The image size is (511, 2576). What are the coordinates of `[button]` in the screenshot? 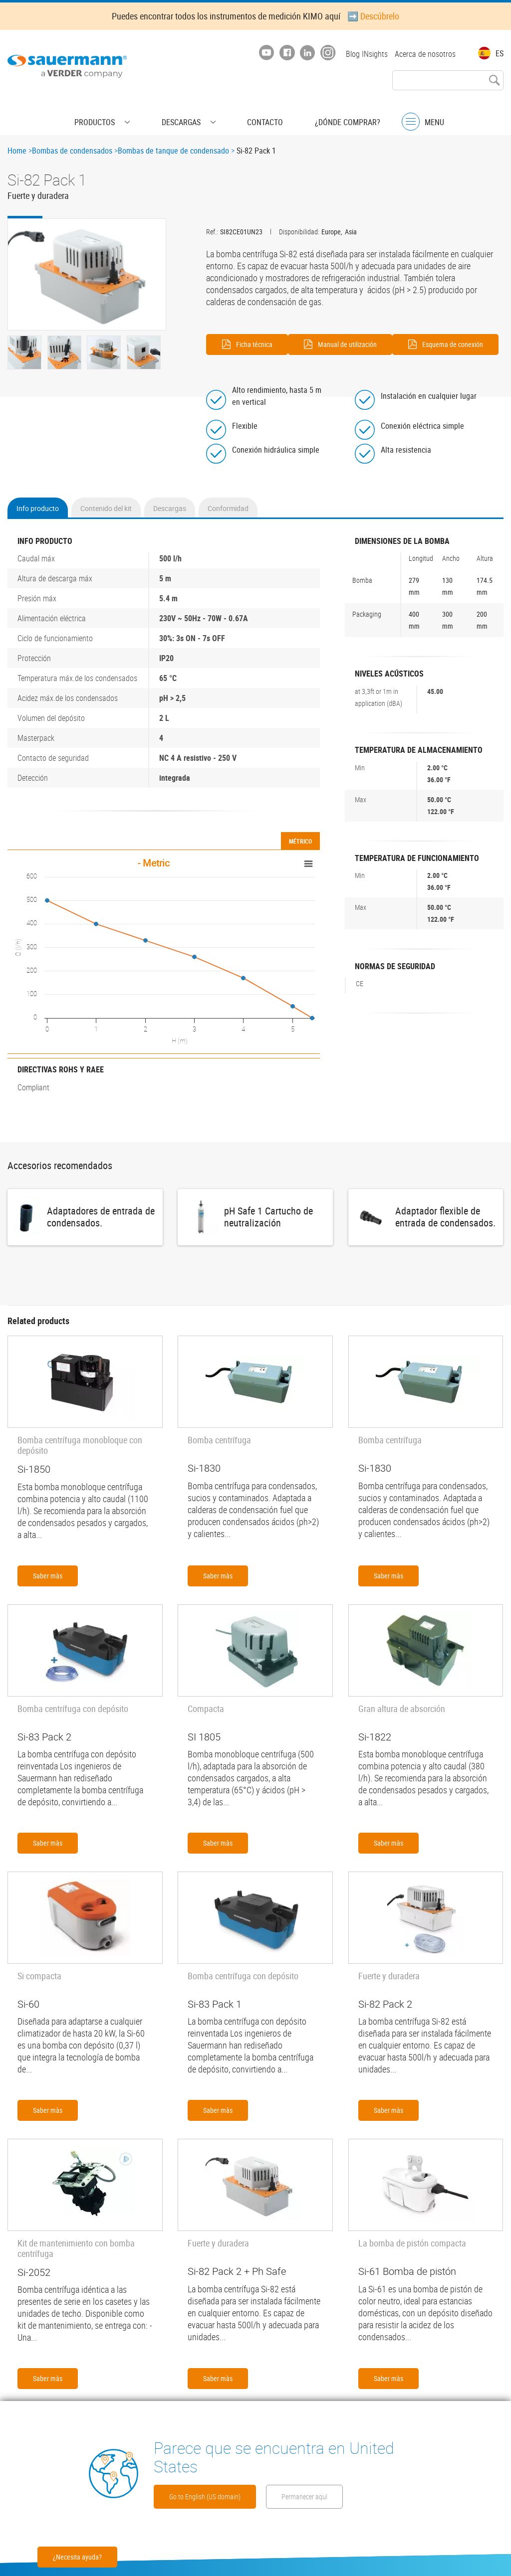 It's located at (86, 274).